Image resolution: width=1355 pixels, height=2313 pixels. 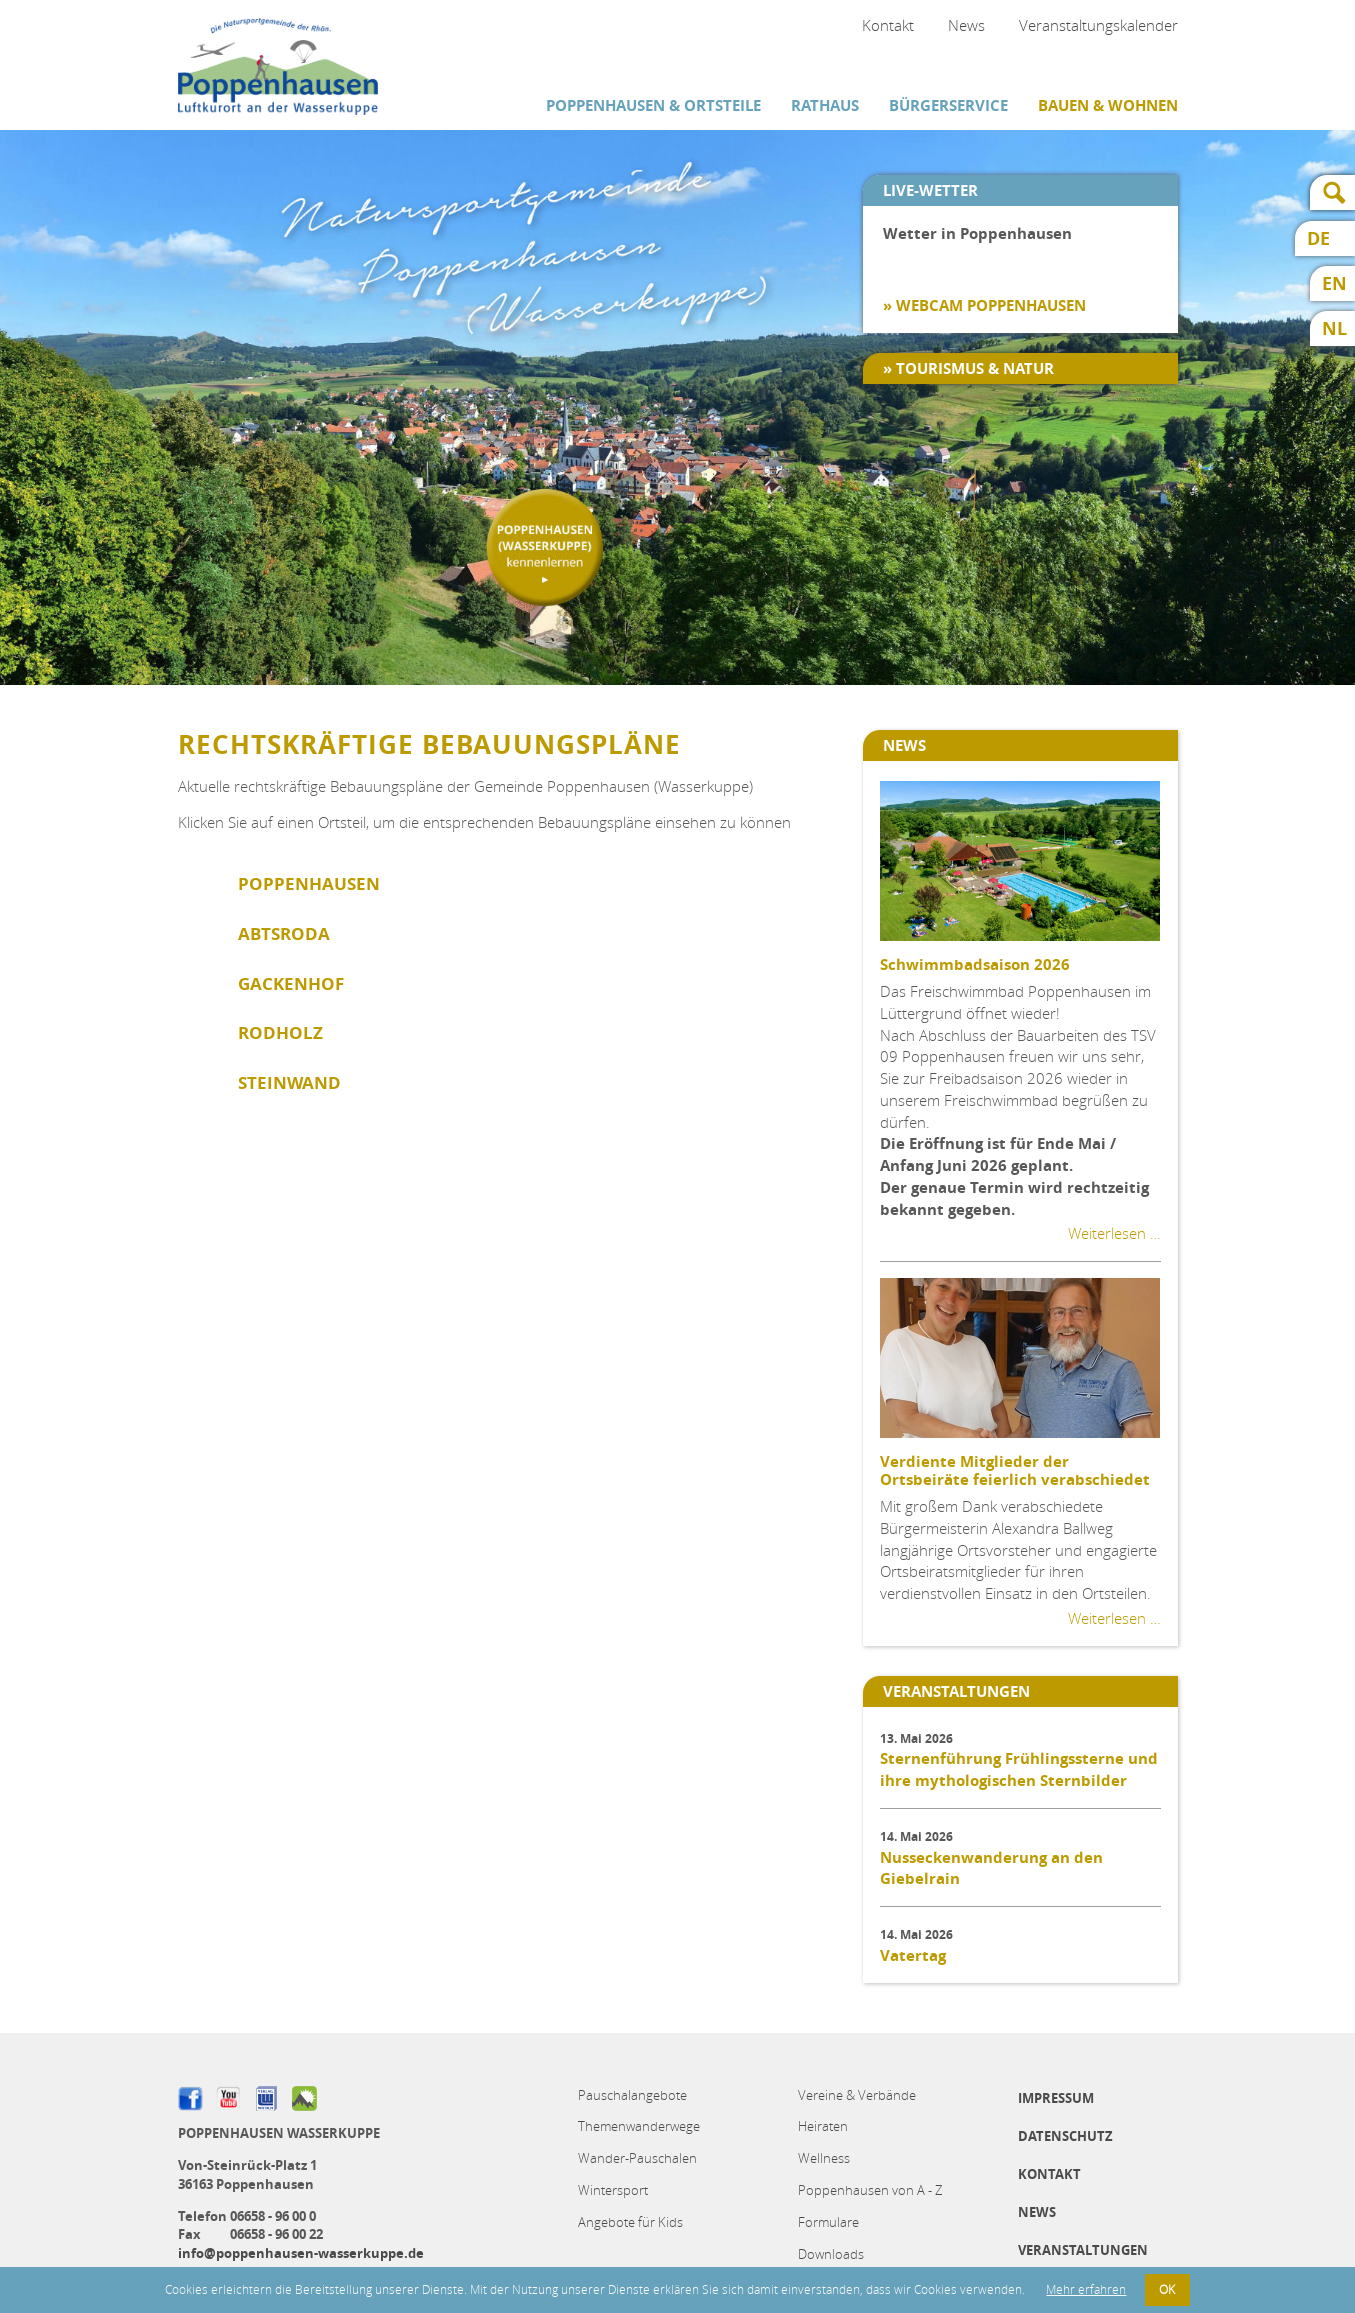 What do you see at coordinates (291, 983) in the screenshot?
I see `Gackenhof` at bounding box center [291, 983].